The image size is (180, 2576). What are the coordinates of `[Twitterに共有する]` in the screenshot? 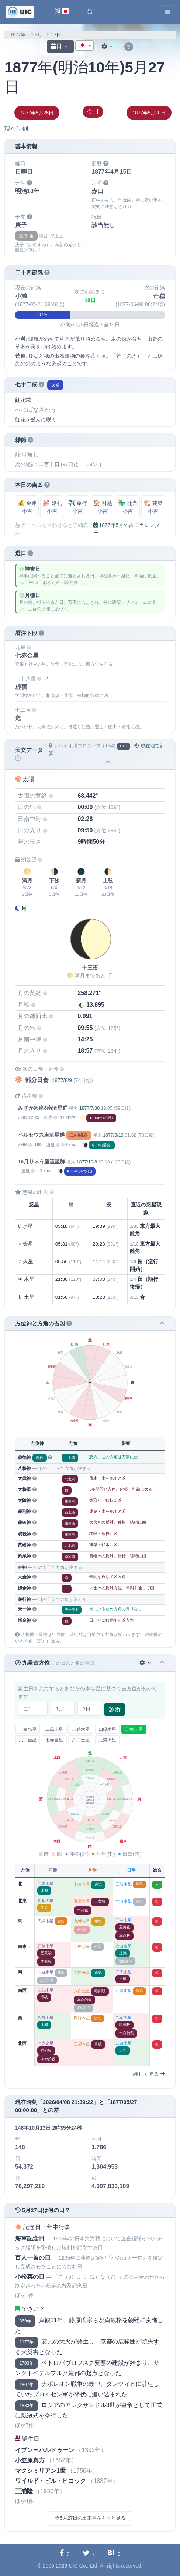 It's located at (88, 2554).